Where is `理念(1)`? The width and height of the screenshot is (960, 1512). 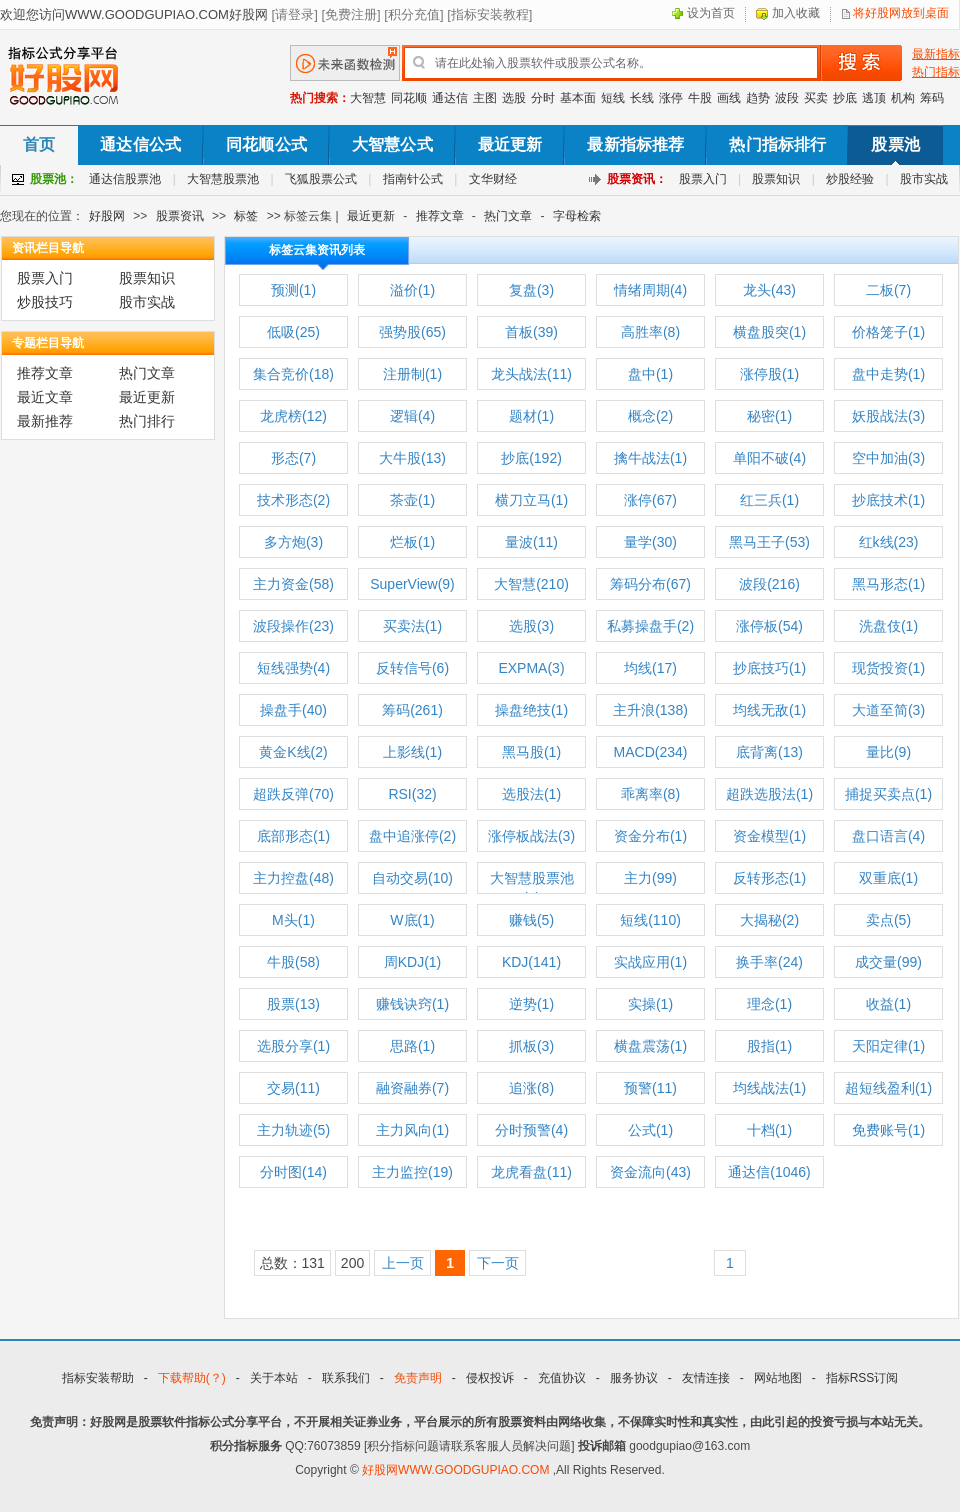
理念(1) is located at coordinates (769, 1004).